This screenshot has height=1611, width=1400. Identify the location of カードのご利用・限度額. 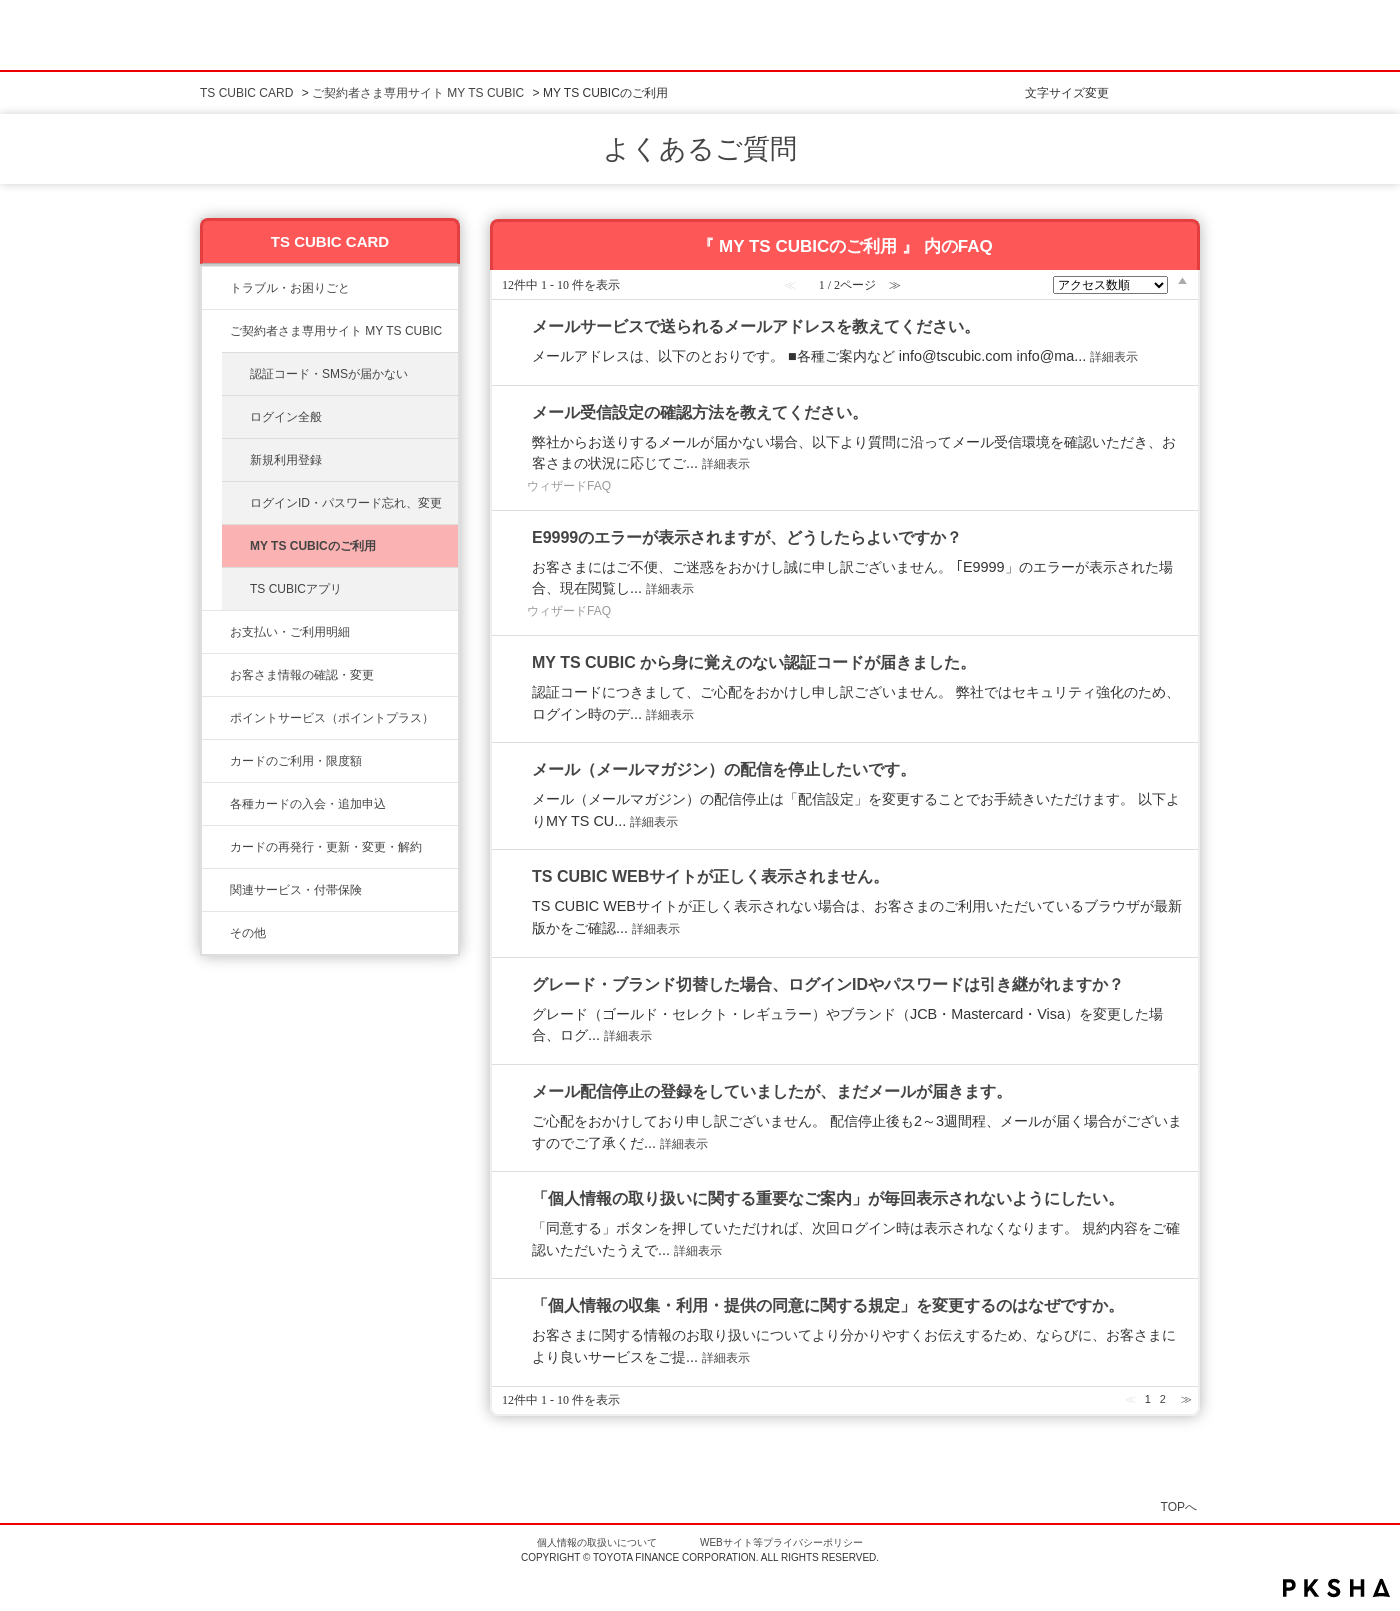
(296, 761).